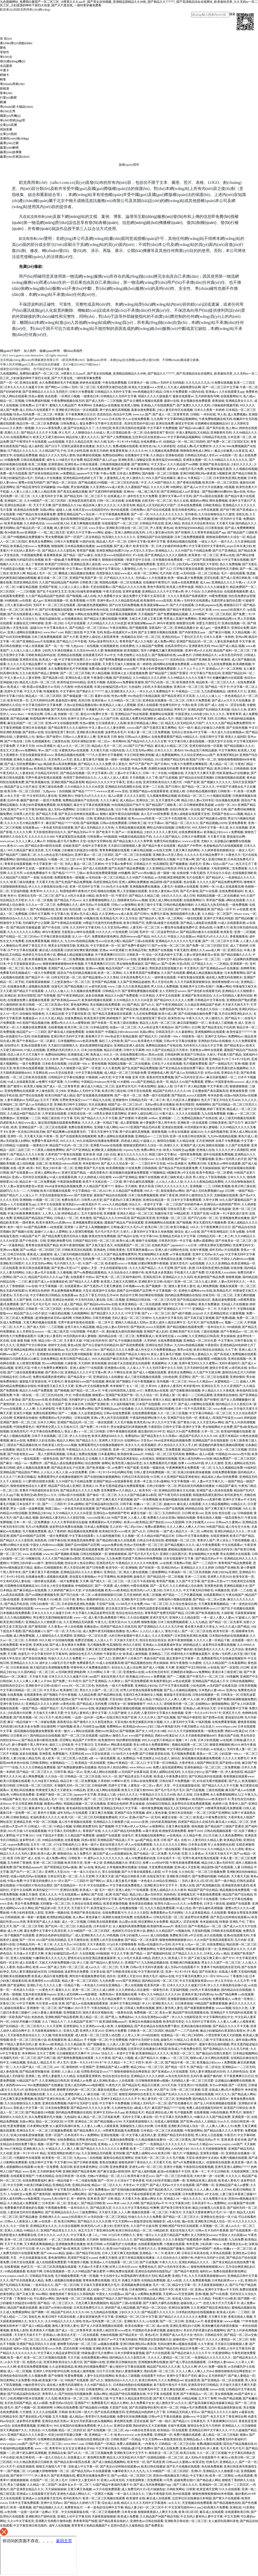 This screenshot has width=258, height=2576. Describe the element at coordinates (24, 614) in the screenshot. I see `国产区在线观看成人精品` at that location.